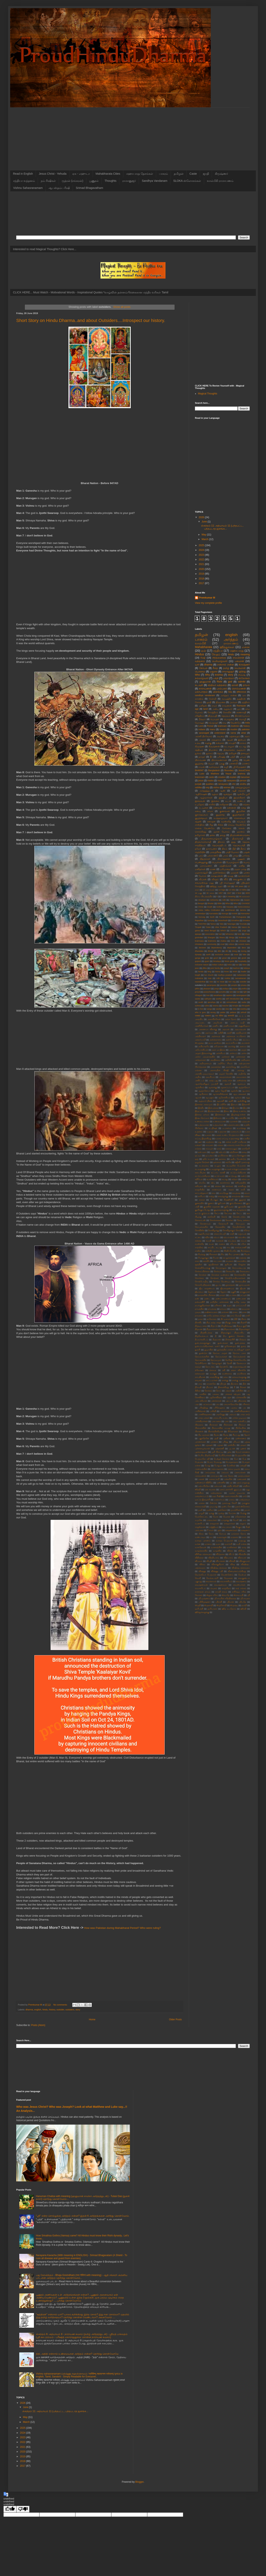 The width and height of the screenshot is (266, 2576). Describe the element at coordinates (204, 1482) in the screenshot. I see `மண்ணவர் விதியே` at that location.